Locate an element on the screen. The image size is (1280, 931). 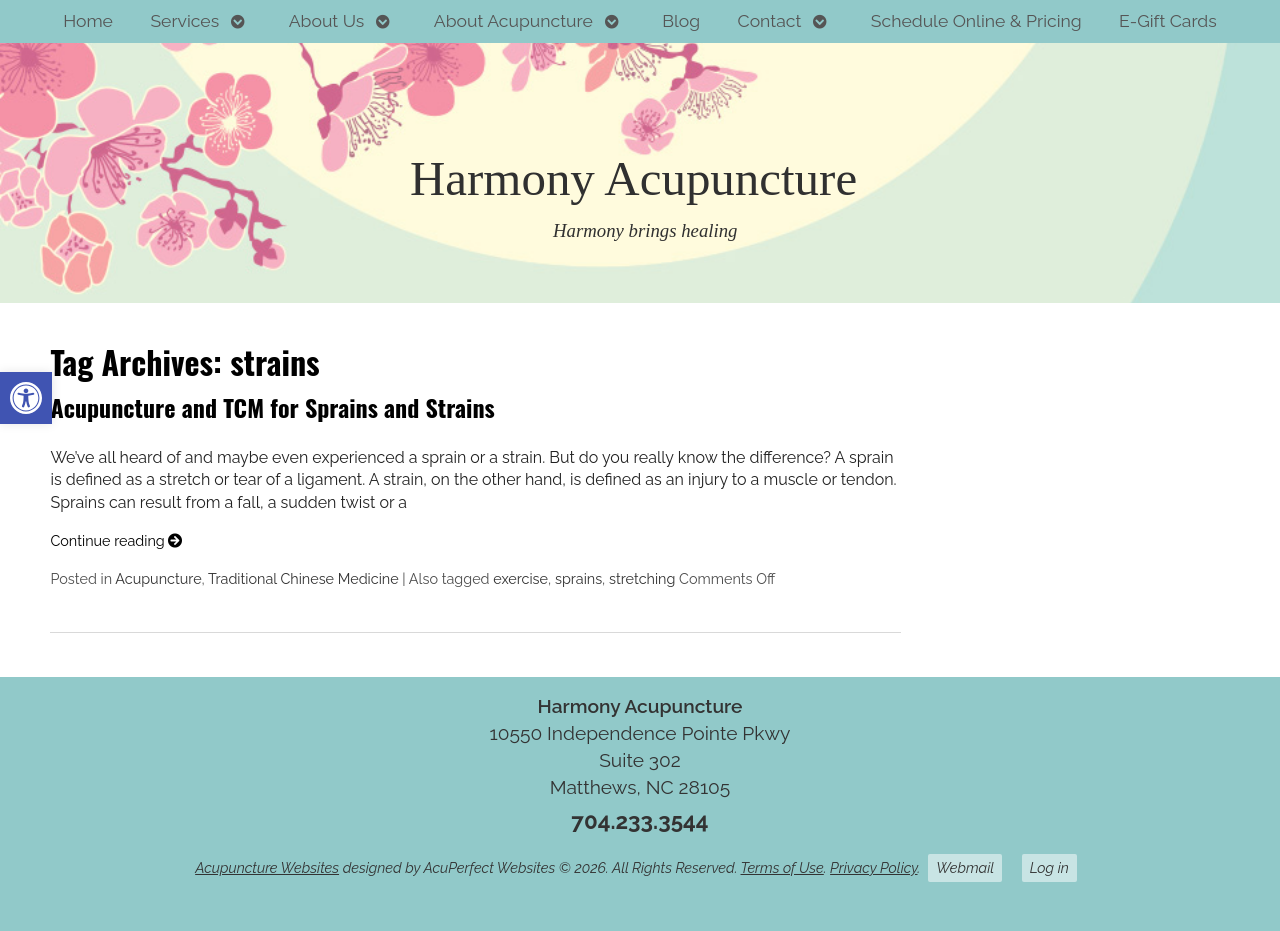
Acupuncture and TCM for Sprains and Strains is located at coordinates (272, 407).